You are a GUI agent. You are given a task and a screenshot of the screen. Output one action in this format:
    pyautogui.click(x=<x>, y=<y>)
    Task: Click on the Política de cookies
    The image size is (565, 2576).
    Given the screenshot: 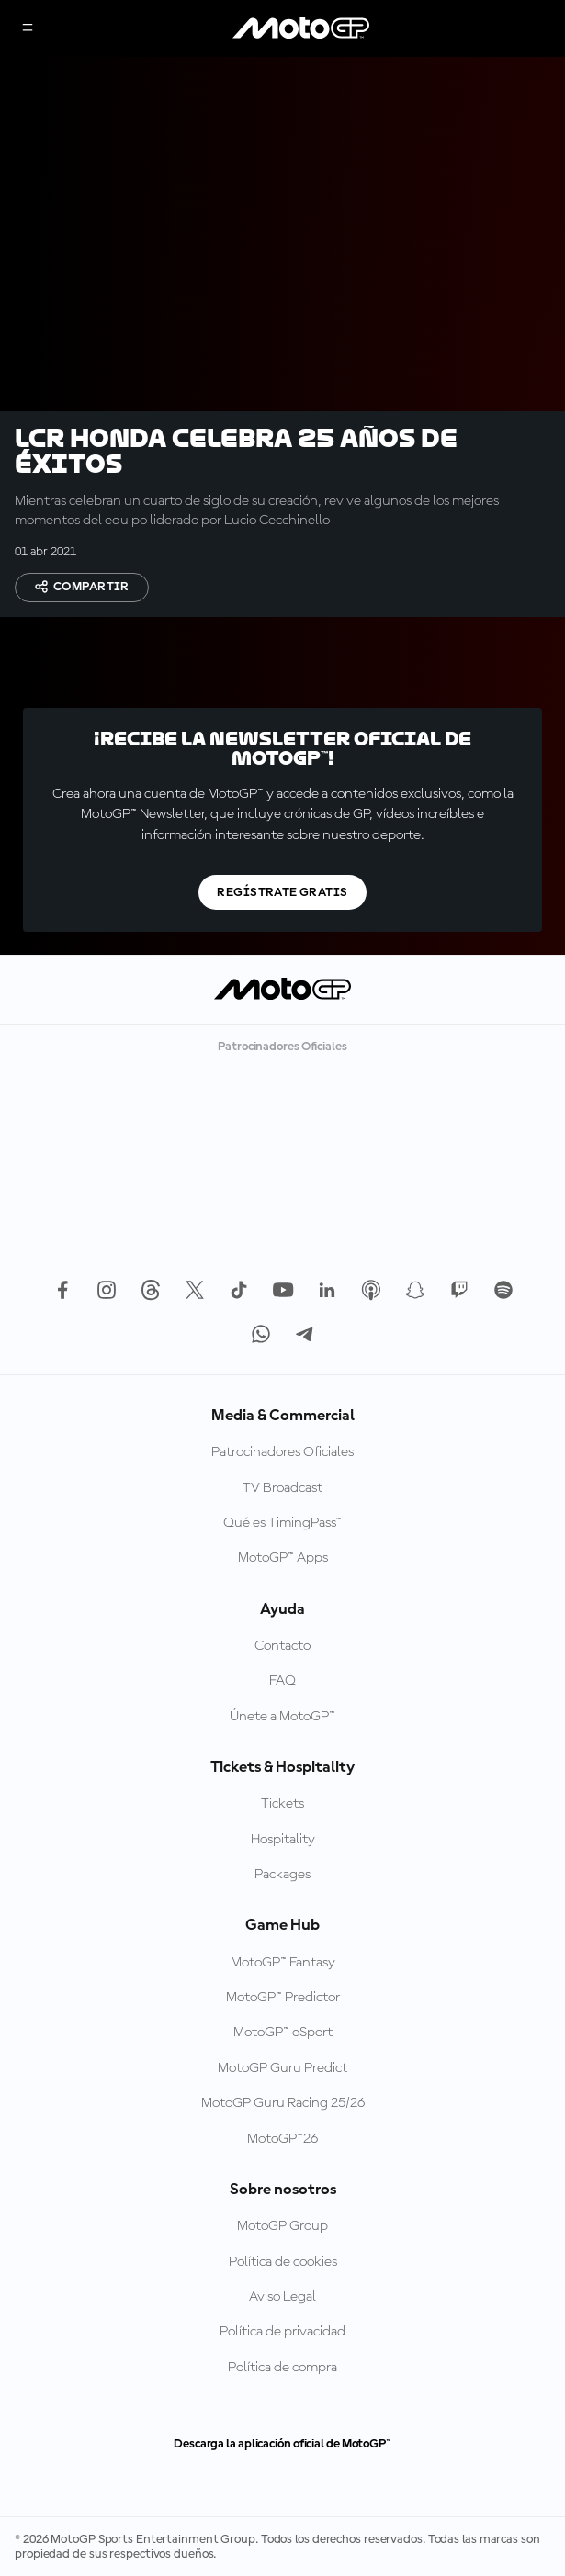 What is the action you would take?
    pyautogui.click(x=283, y=2262)
    